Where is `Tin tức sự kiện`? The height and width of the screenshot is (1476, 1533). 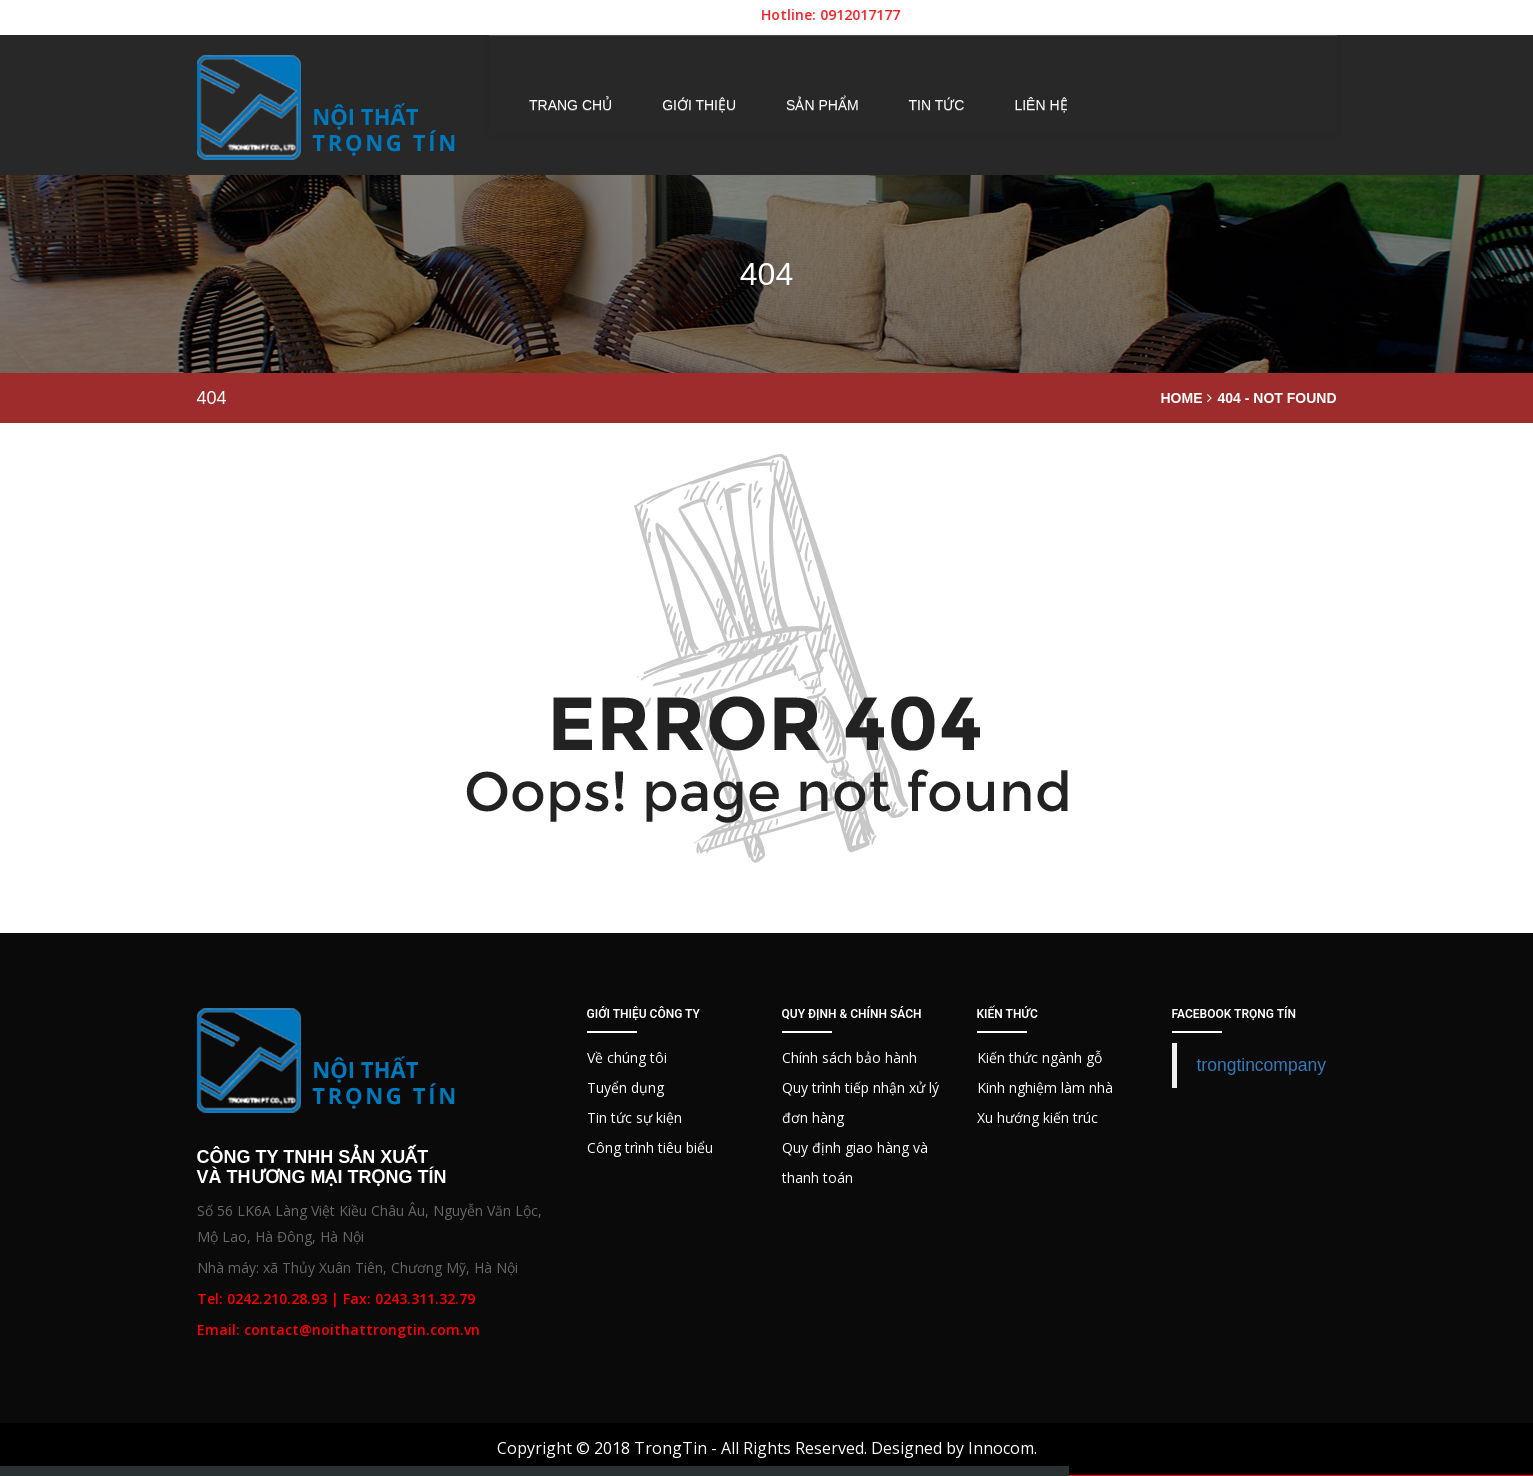
Tin tức sự kiện is located at coordinates (634, 1117).